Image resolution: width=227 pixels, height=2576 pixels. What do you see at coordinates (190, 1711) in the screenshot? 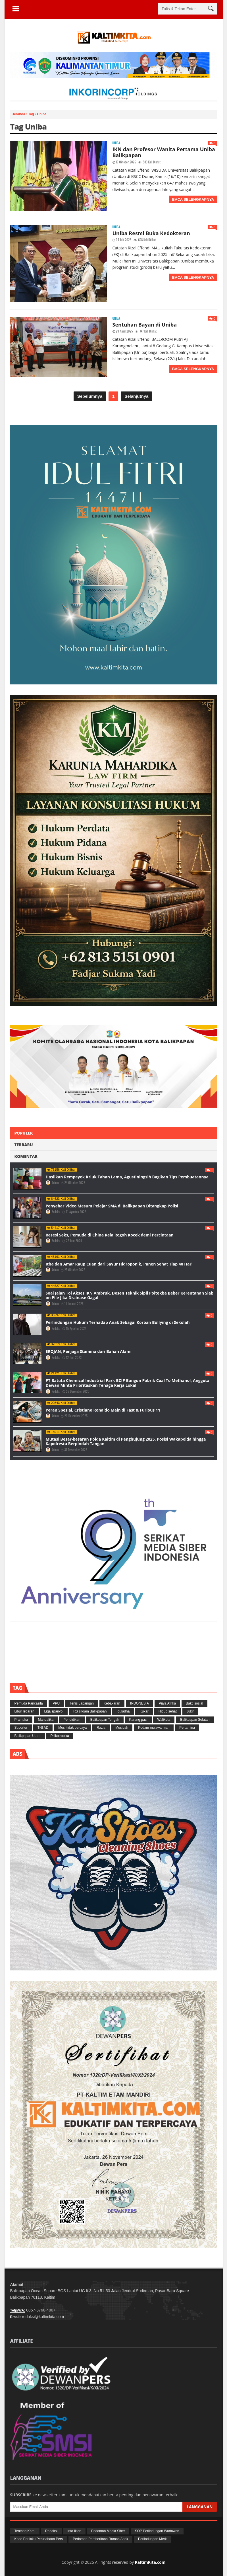
I see `Jukir` at bounding box center [190, 1711].